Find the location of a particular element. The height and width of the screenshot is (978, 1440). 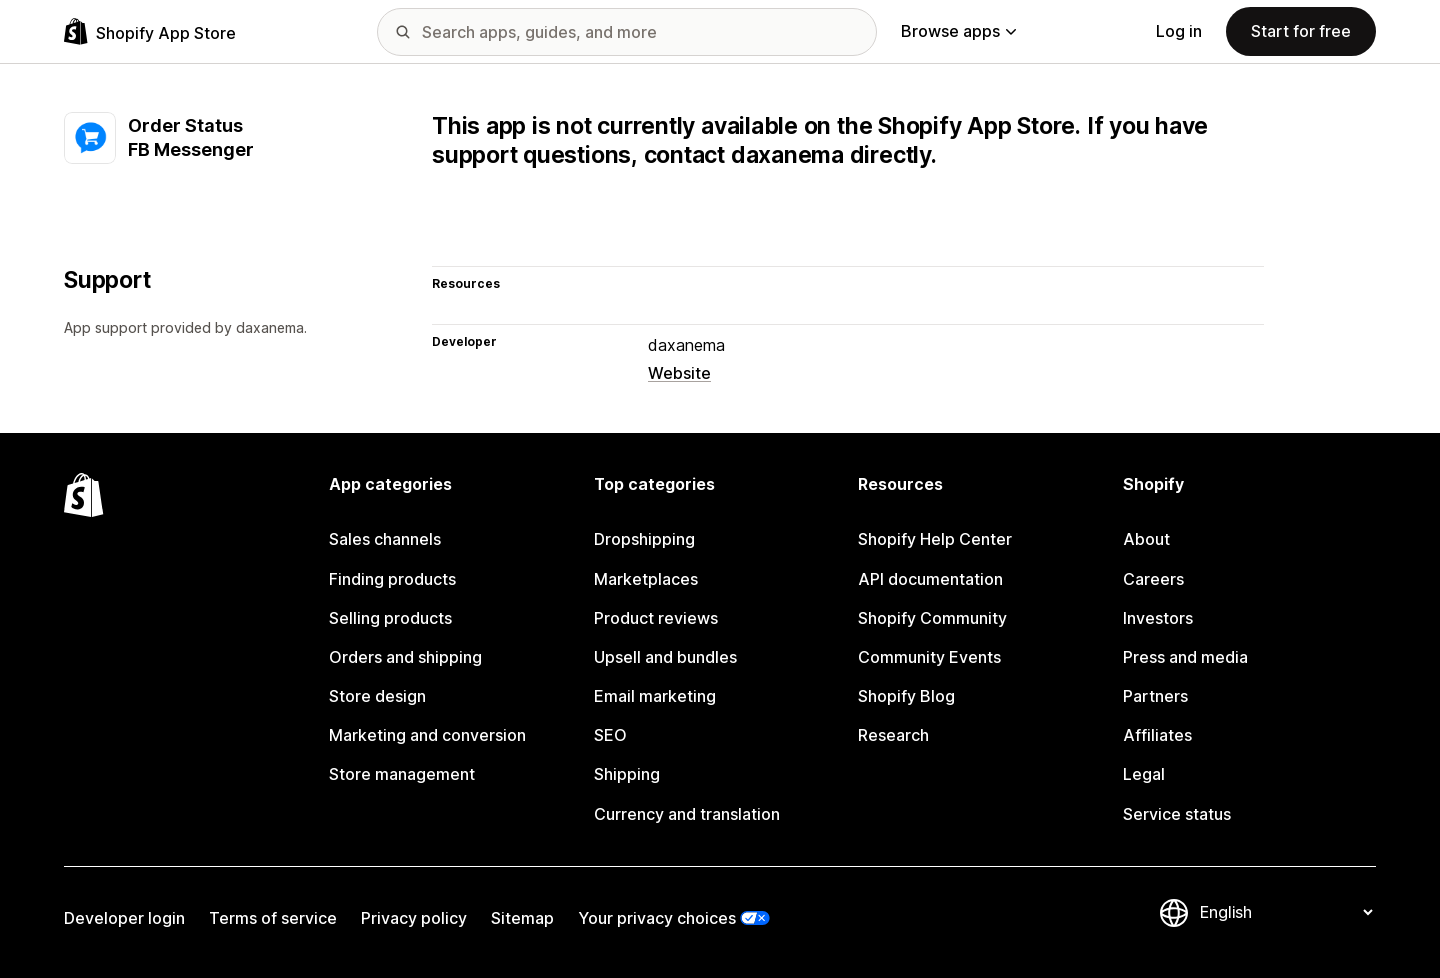

Developer login is located at coordinates (124, 918).